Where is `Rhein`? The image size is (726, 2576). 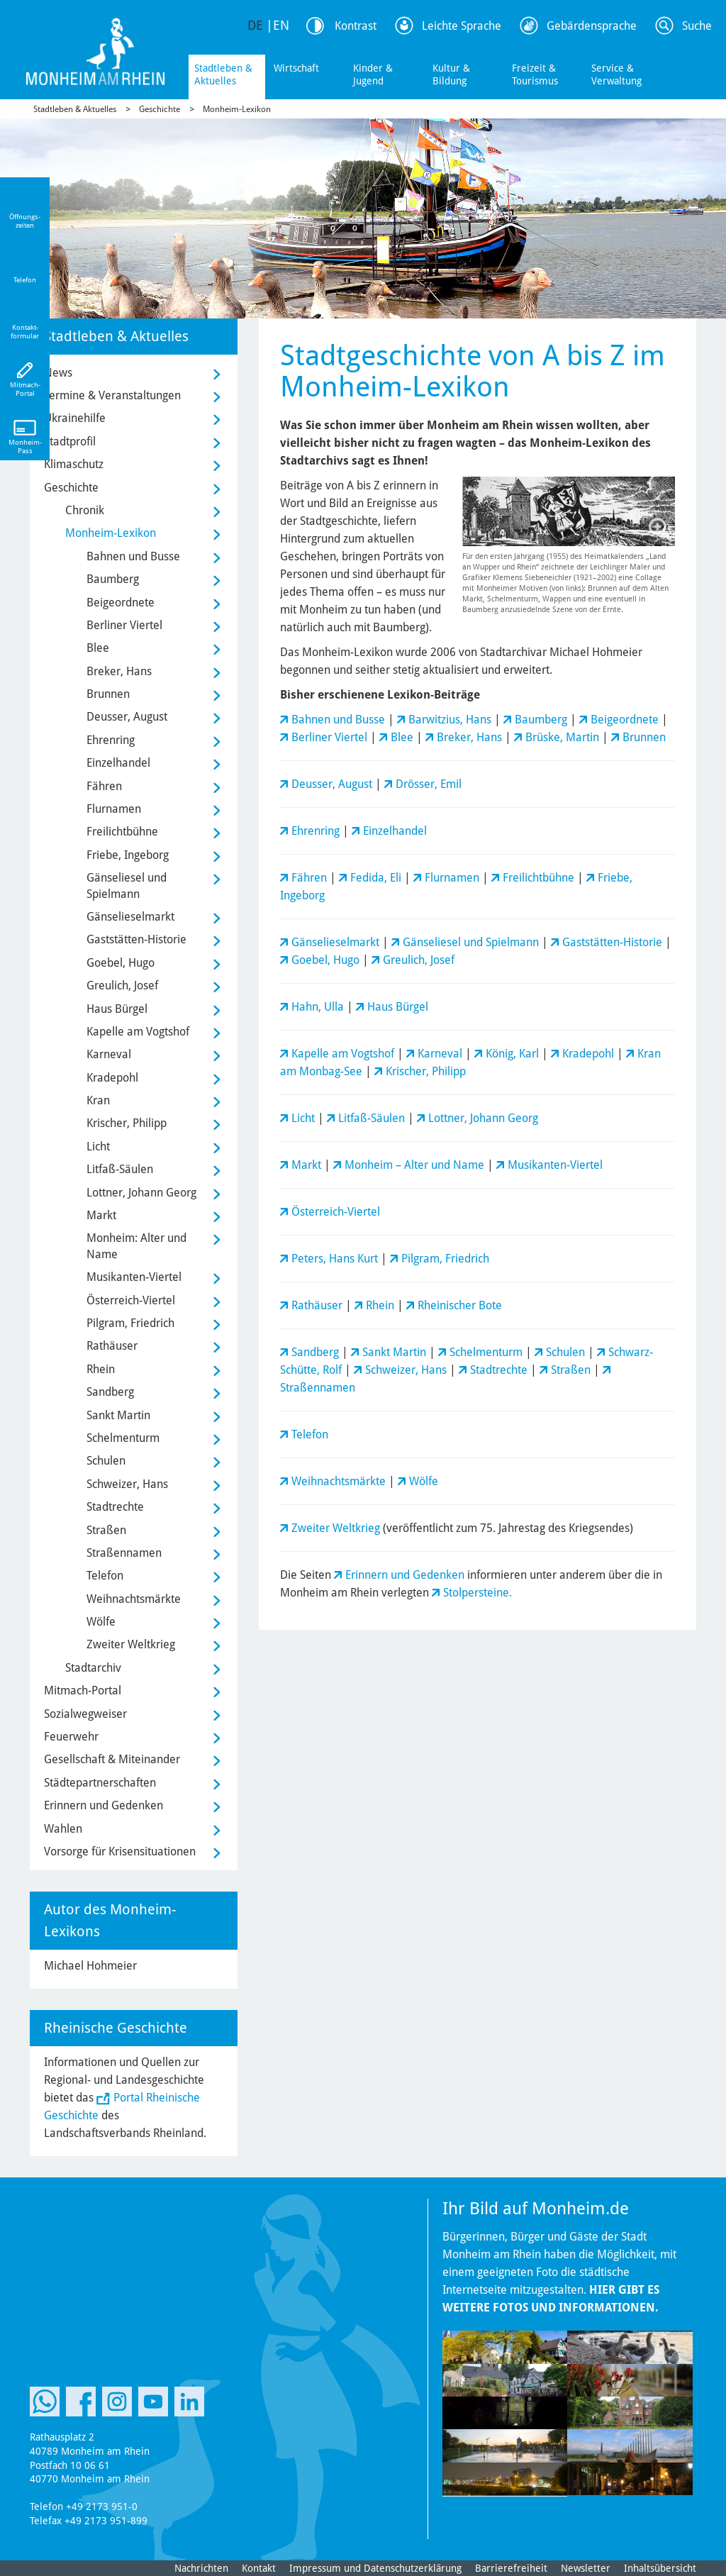 Rhein is located at coordinates (380, 1305).